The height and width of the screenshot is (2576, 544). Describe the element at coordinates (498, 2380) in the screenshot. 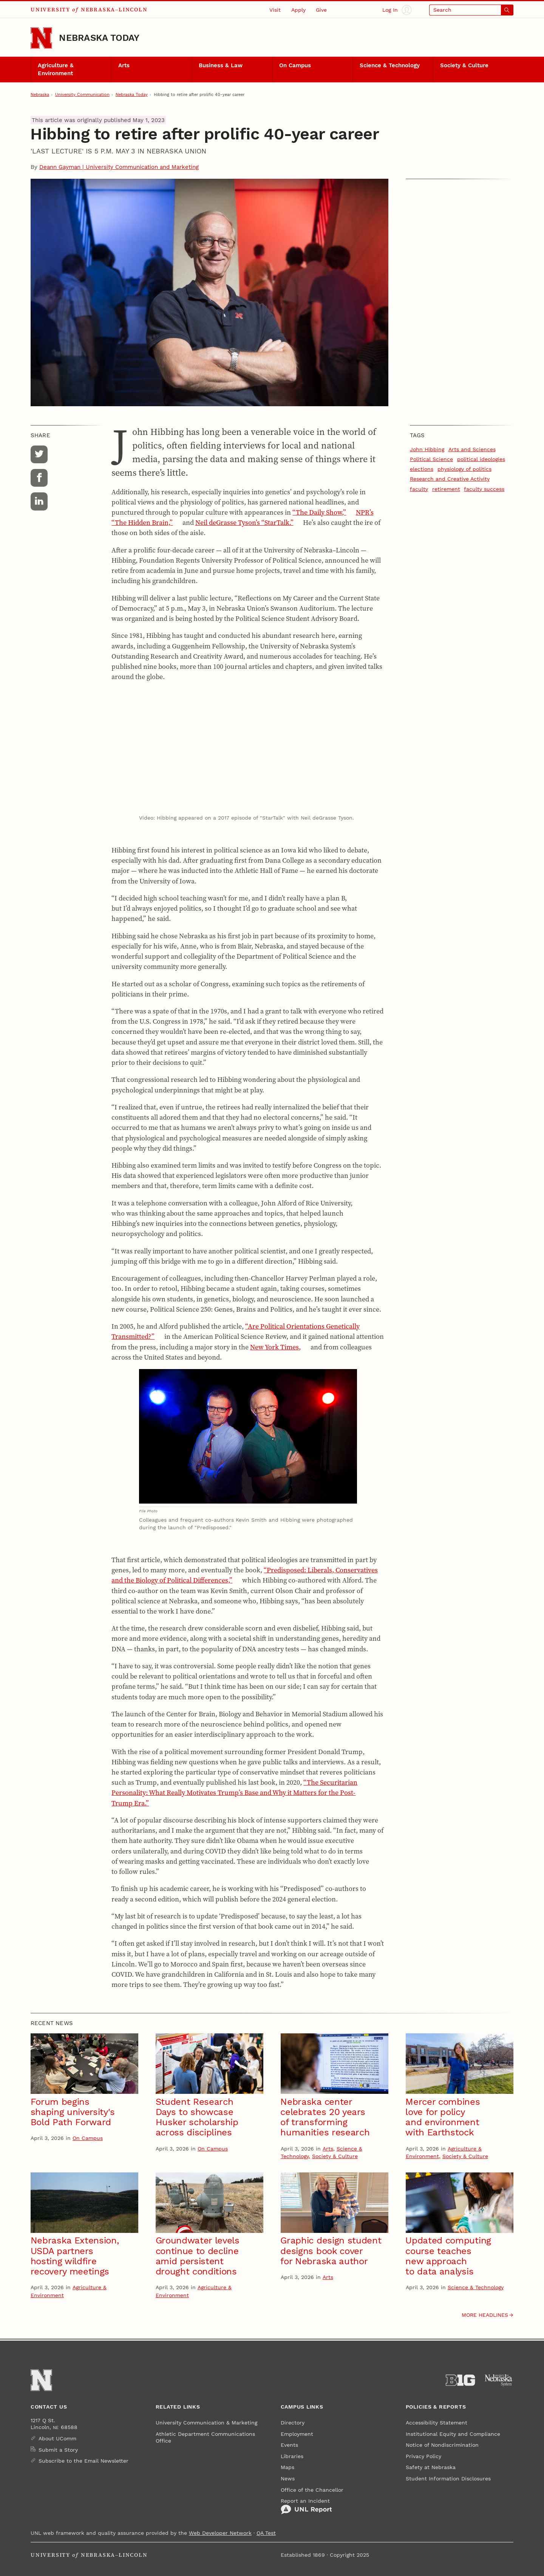

I see `[University of Nebraska System]` at that location.